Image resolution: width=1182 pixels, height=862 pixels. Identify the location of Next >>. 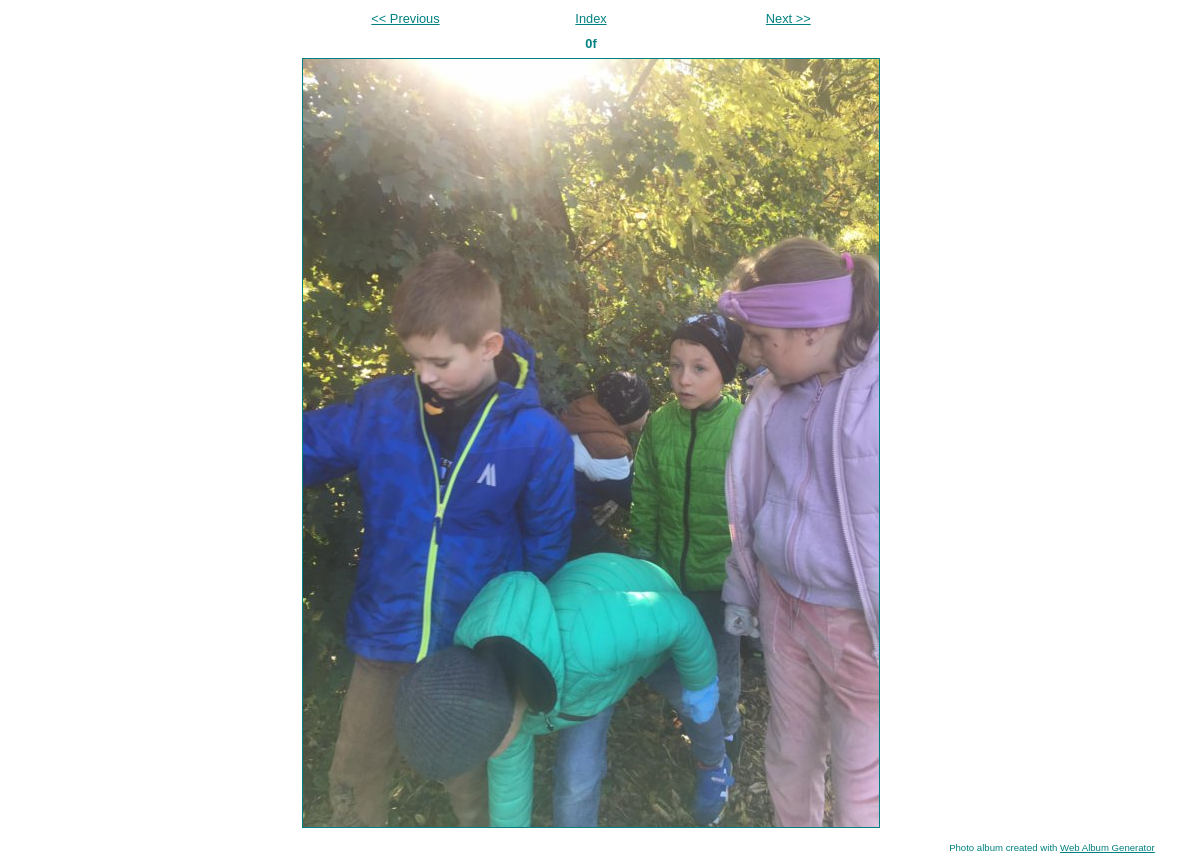
(788, 18).